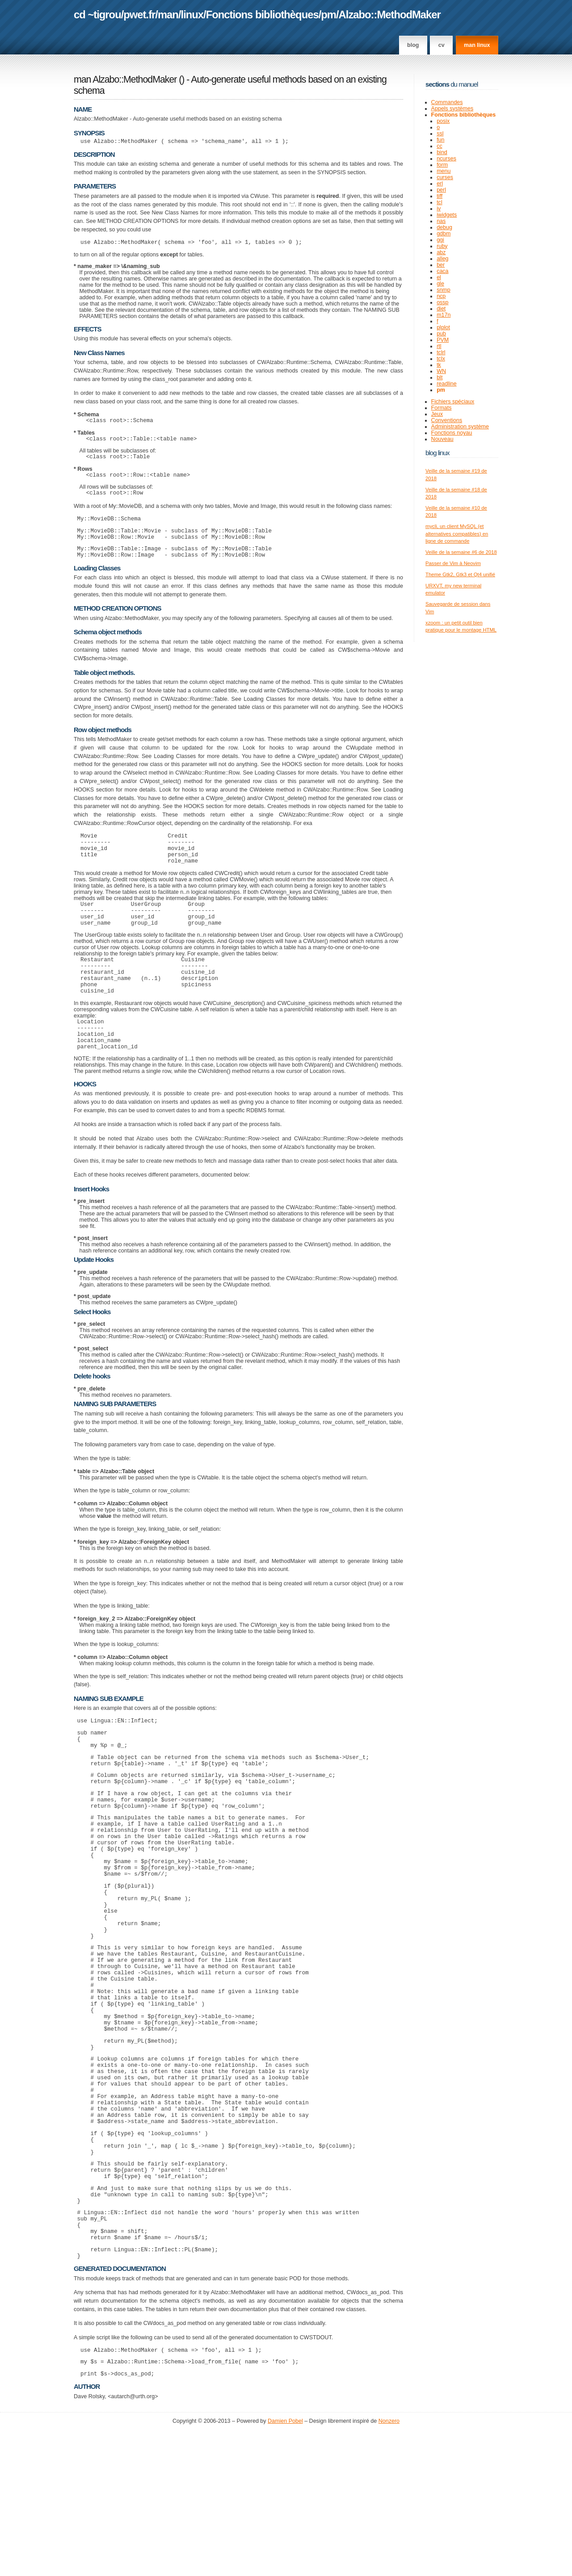 The image size is (572, 2576). I want to click on iwidgets, so click(447, 215).